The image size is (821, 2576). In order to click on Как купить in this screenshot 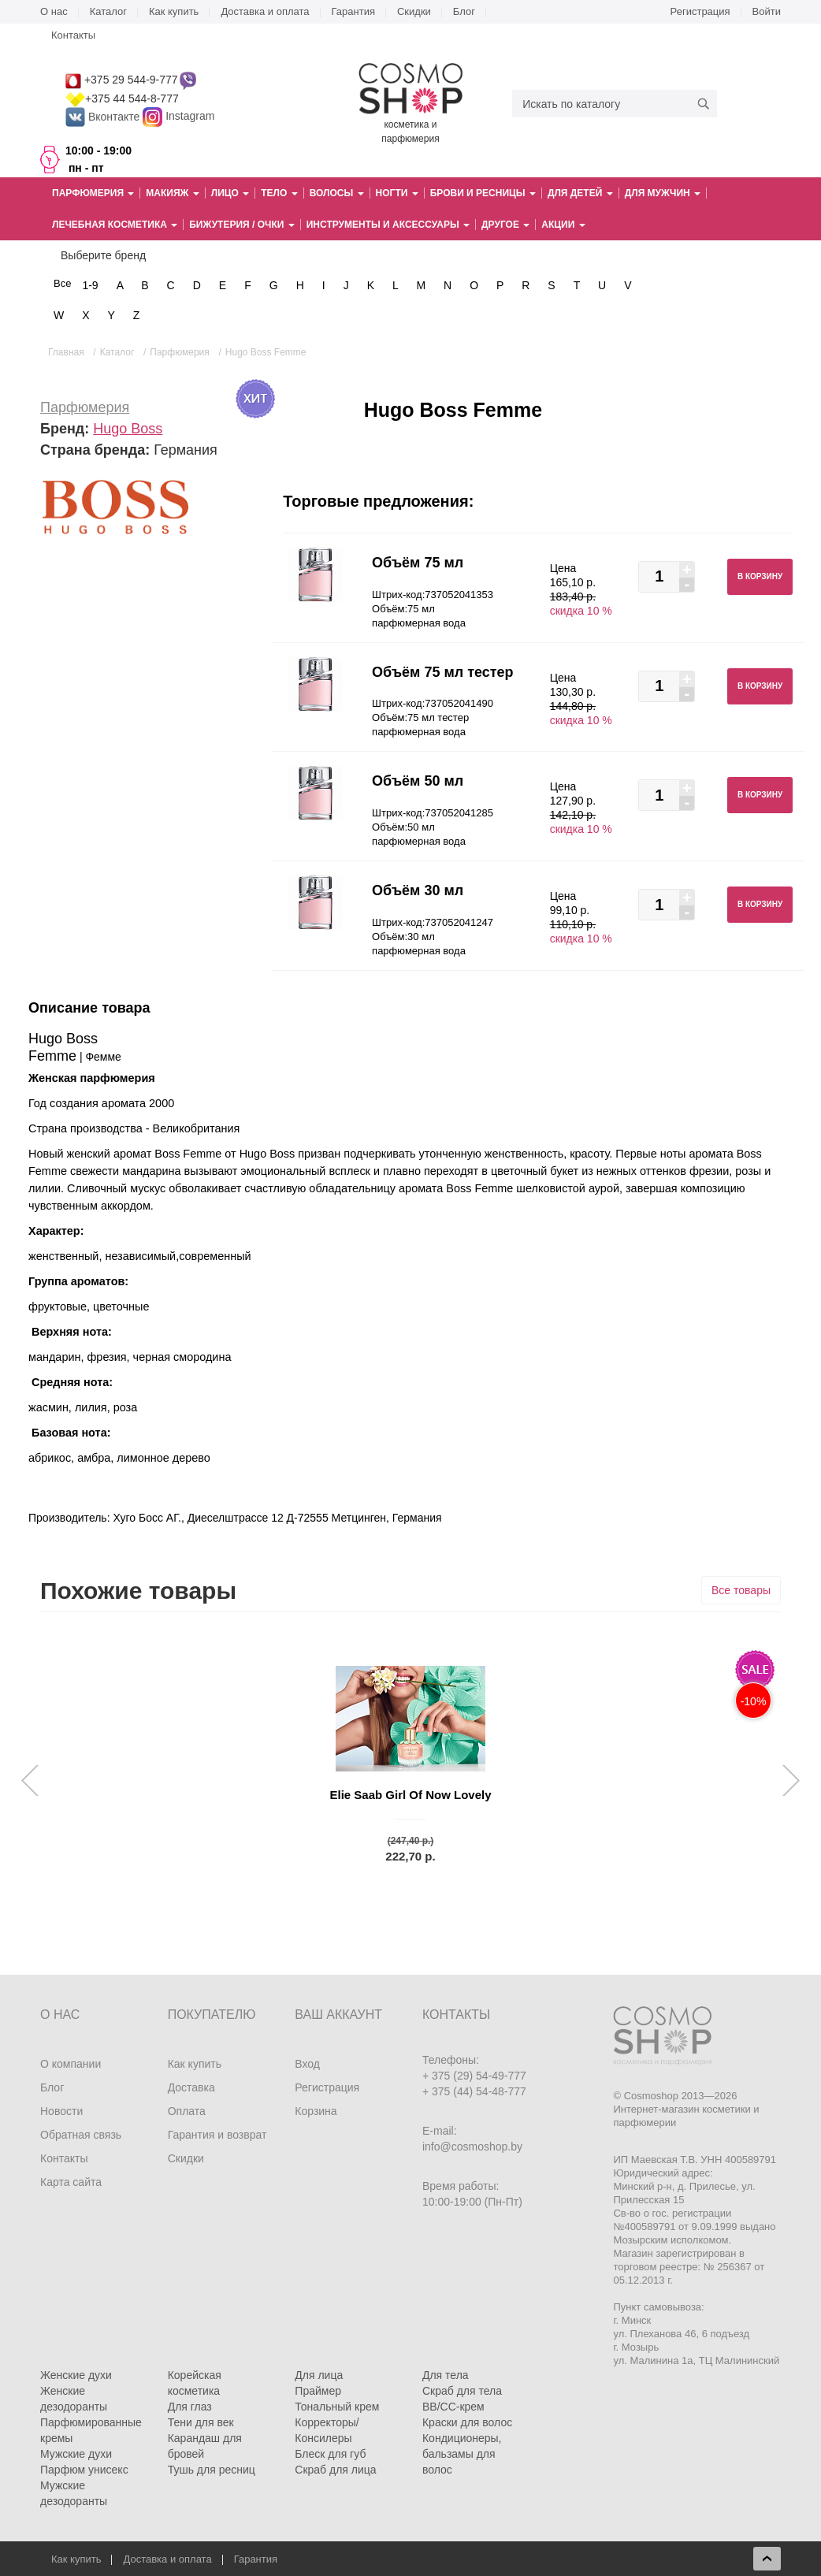, I will do `click(174, 11)`.